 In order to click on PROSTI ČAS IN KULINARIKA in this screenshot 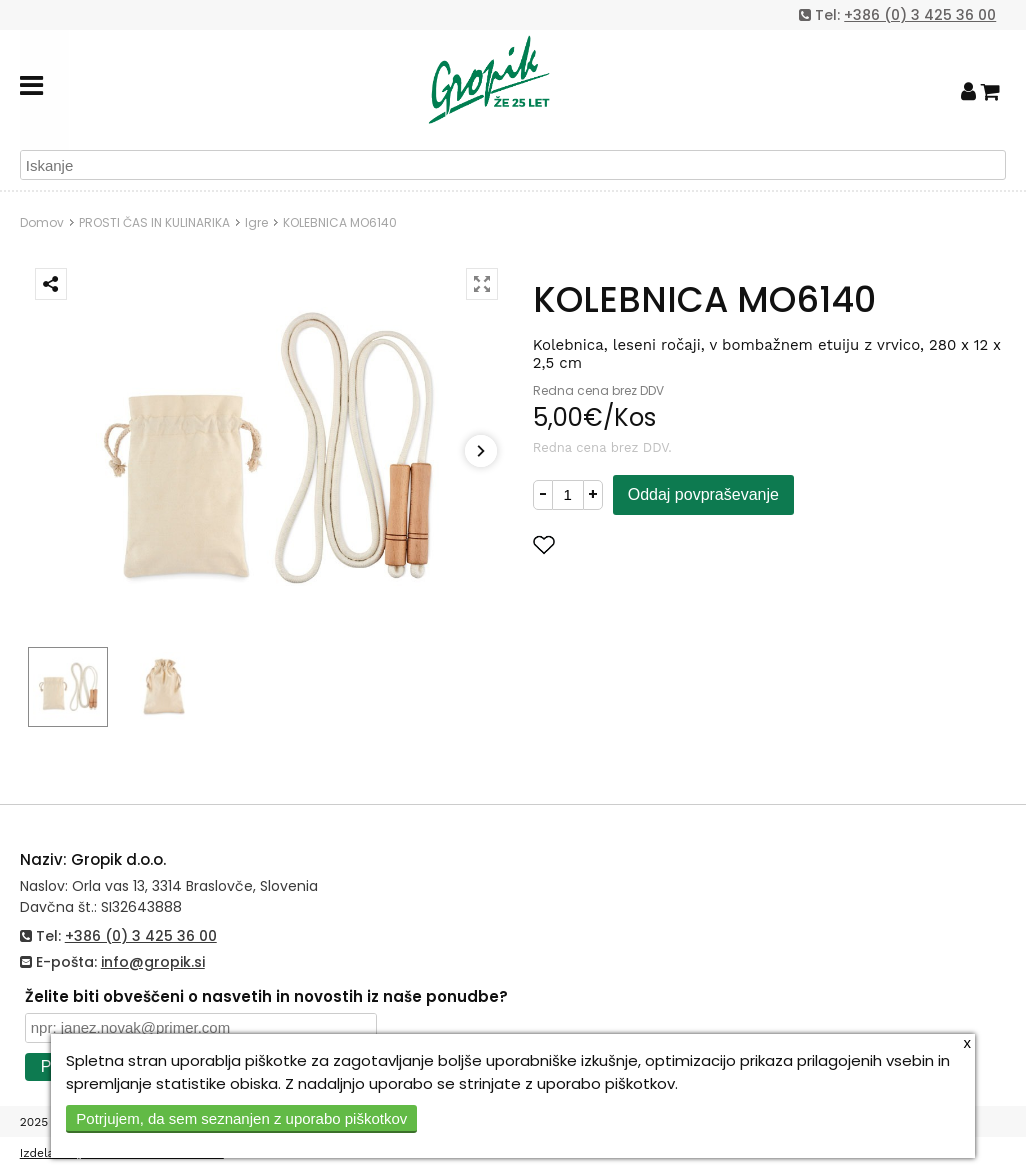, I will do `click(154, 222)`.